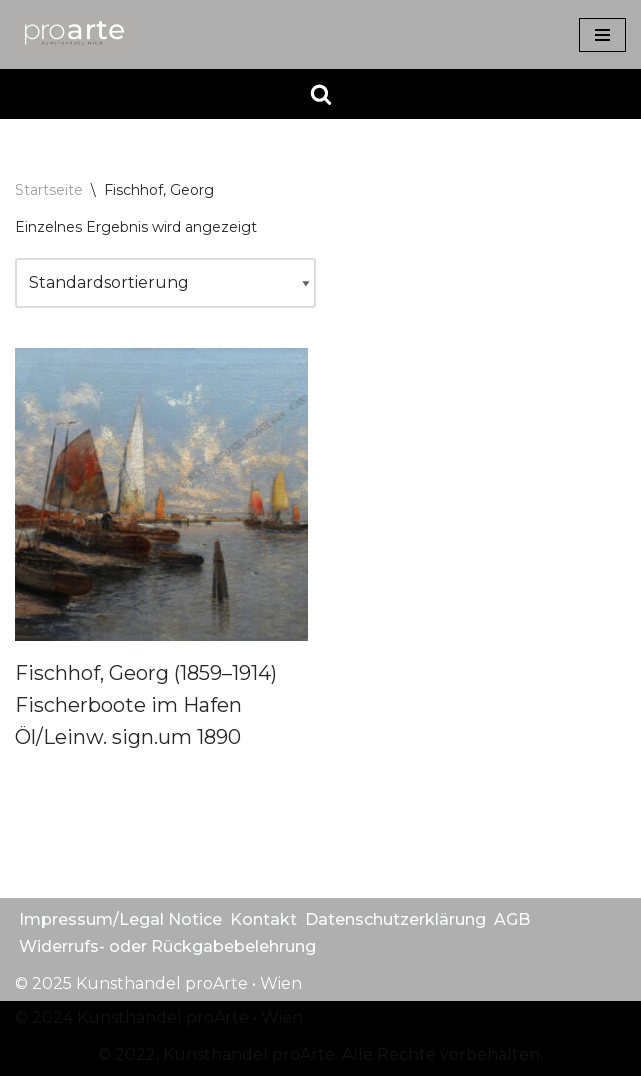 The image size is (641, 1076). What do you see at coordinates (120, 919) in the screenshot?
I see `Impressum/Legal Notice` at bounding box center [120, 919].